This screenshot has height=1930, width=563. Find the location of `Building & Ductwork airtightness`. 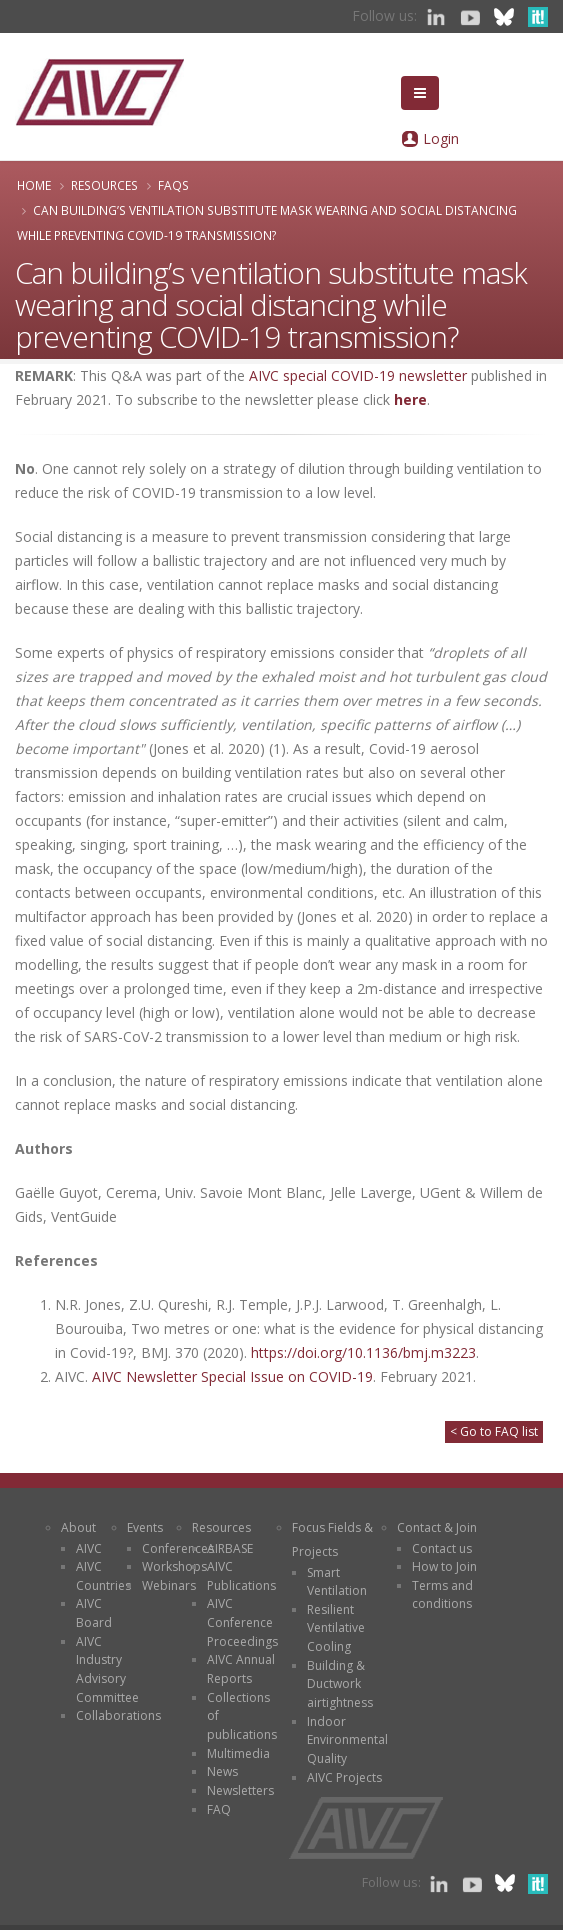

Building & Ductwork airtightness is located at coordinates (340, 1684).